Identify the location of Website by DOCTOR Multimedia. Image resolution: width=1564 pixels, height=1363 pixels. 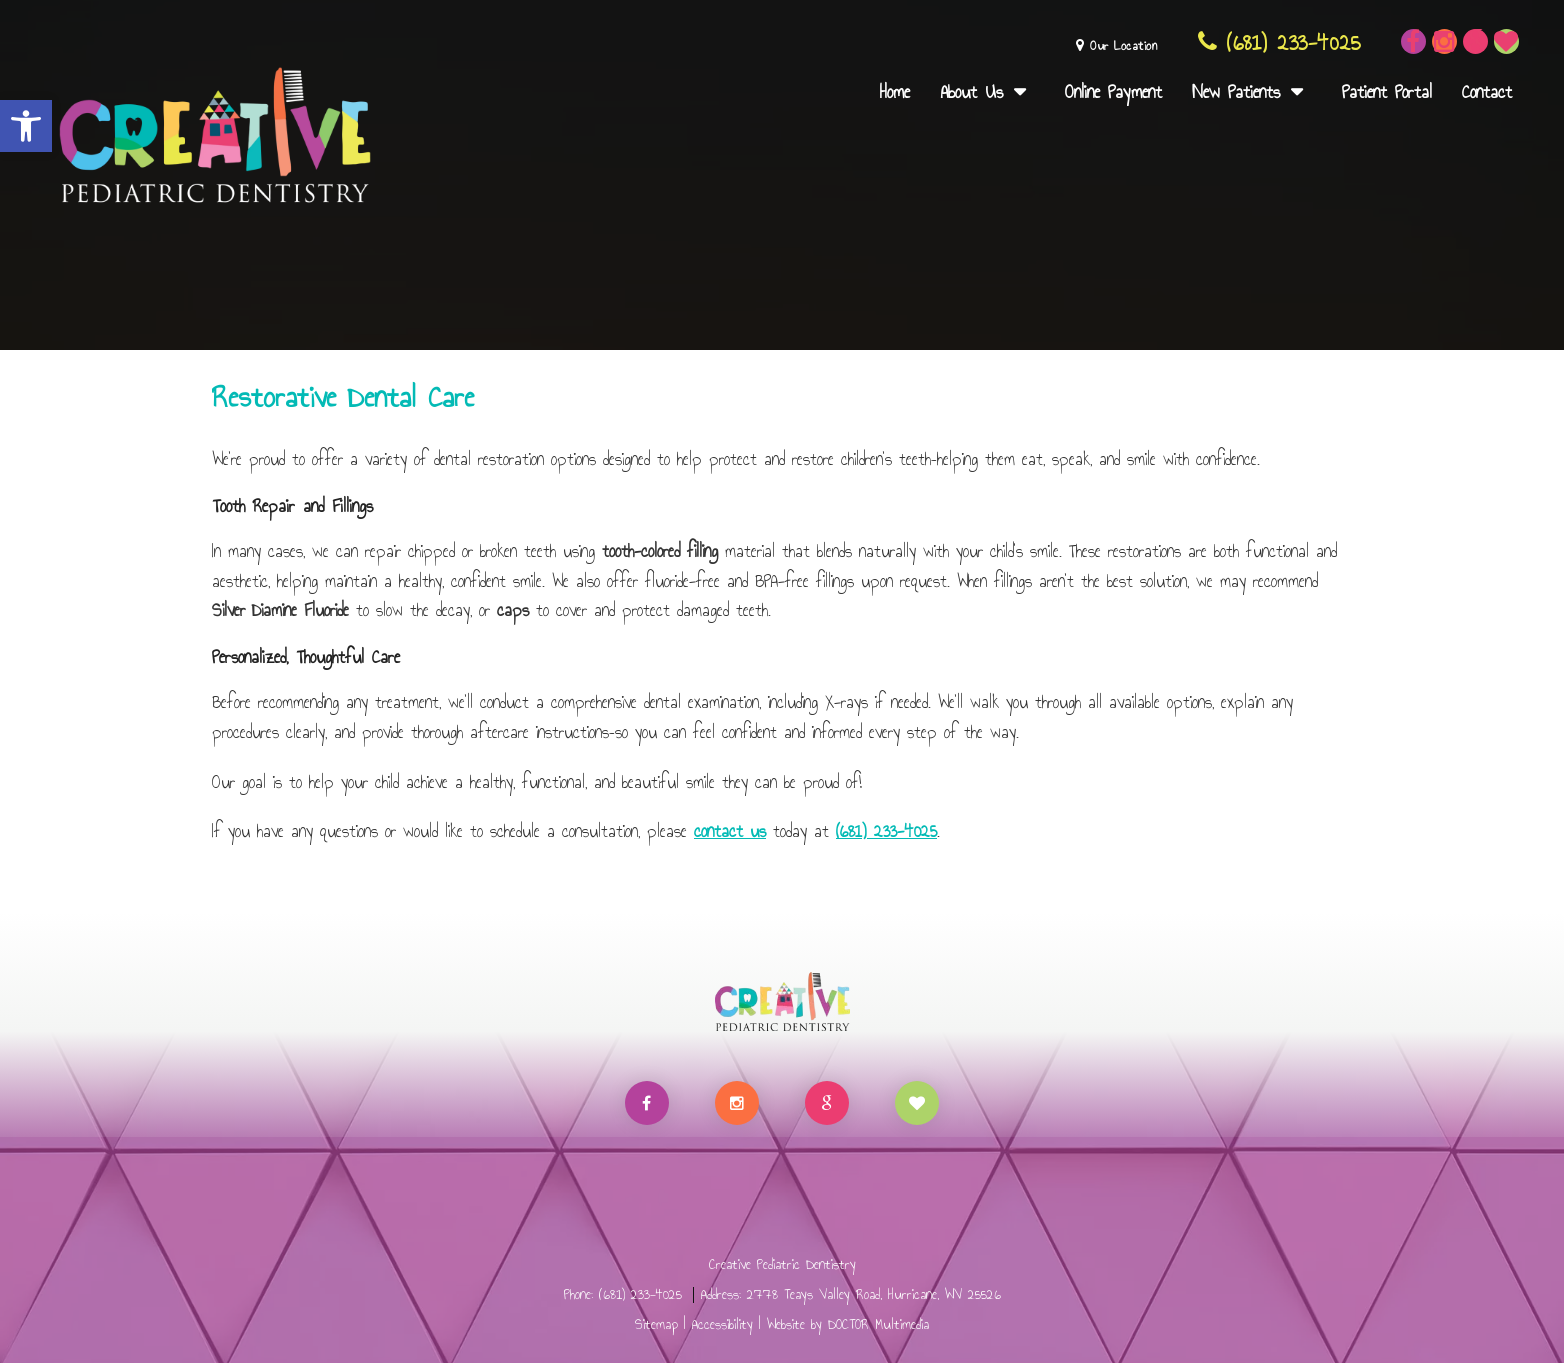
(848, 1324).